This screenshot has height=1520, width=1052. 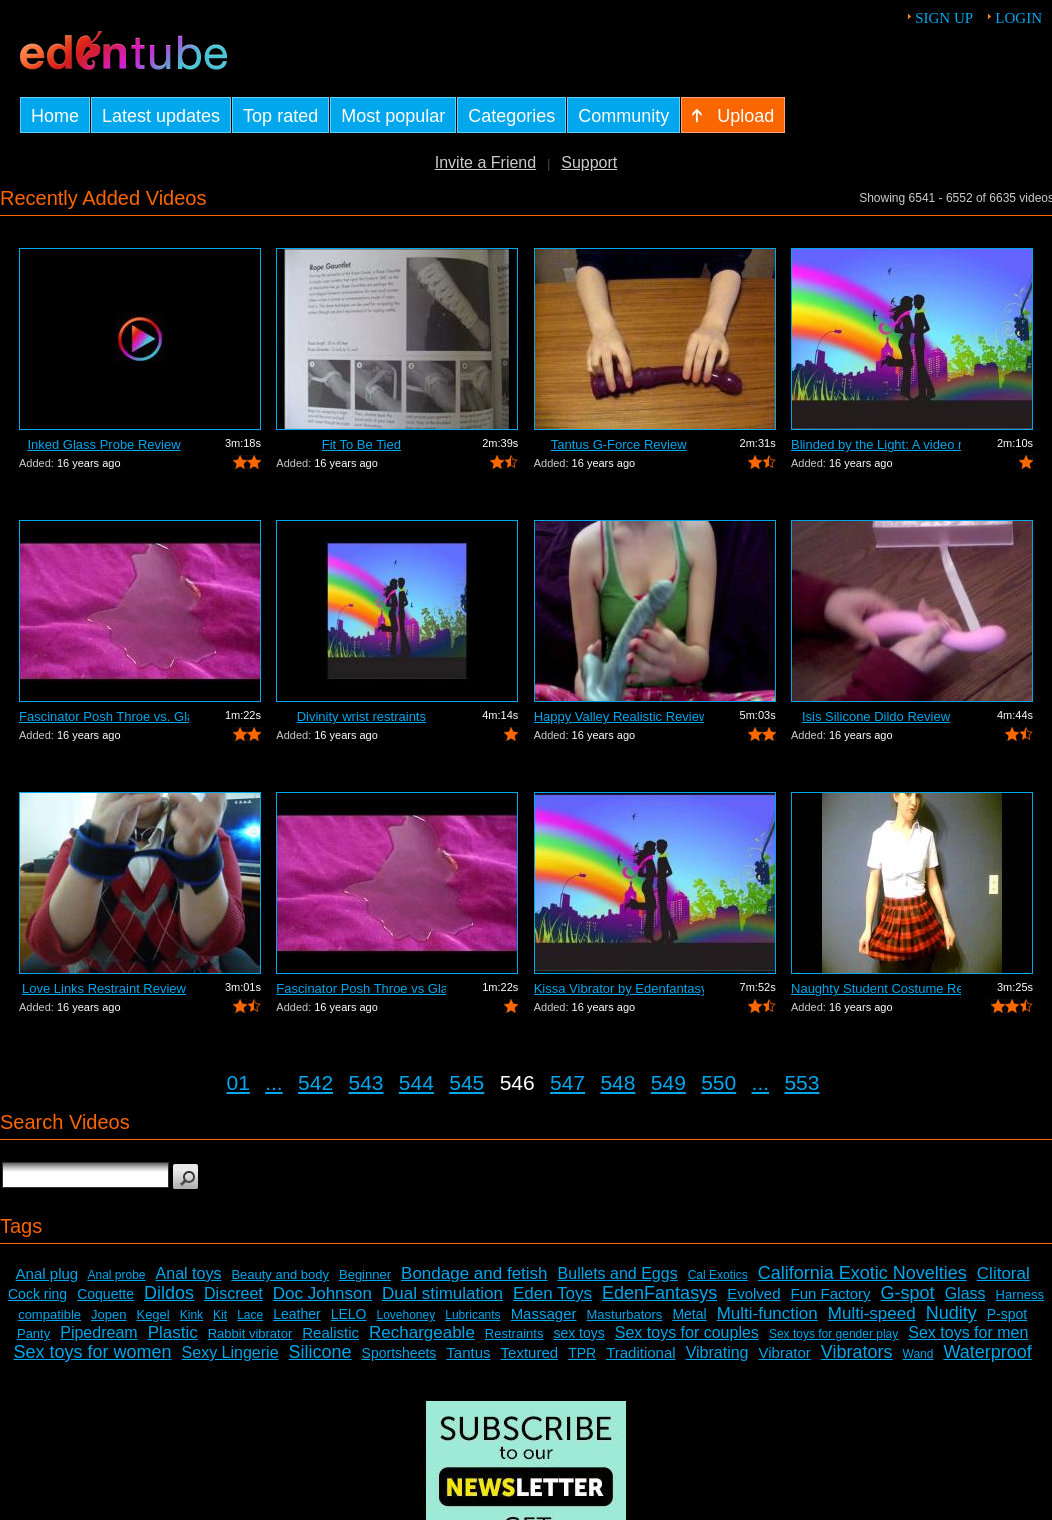 I want to click on Sign up, so click(x=944, y=18).